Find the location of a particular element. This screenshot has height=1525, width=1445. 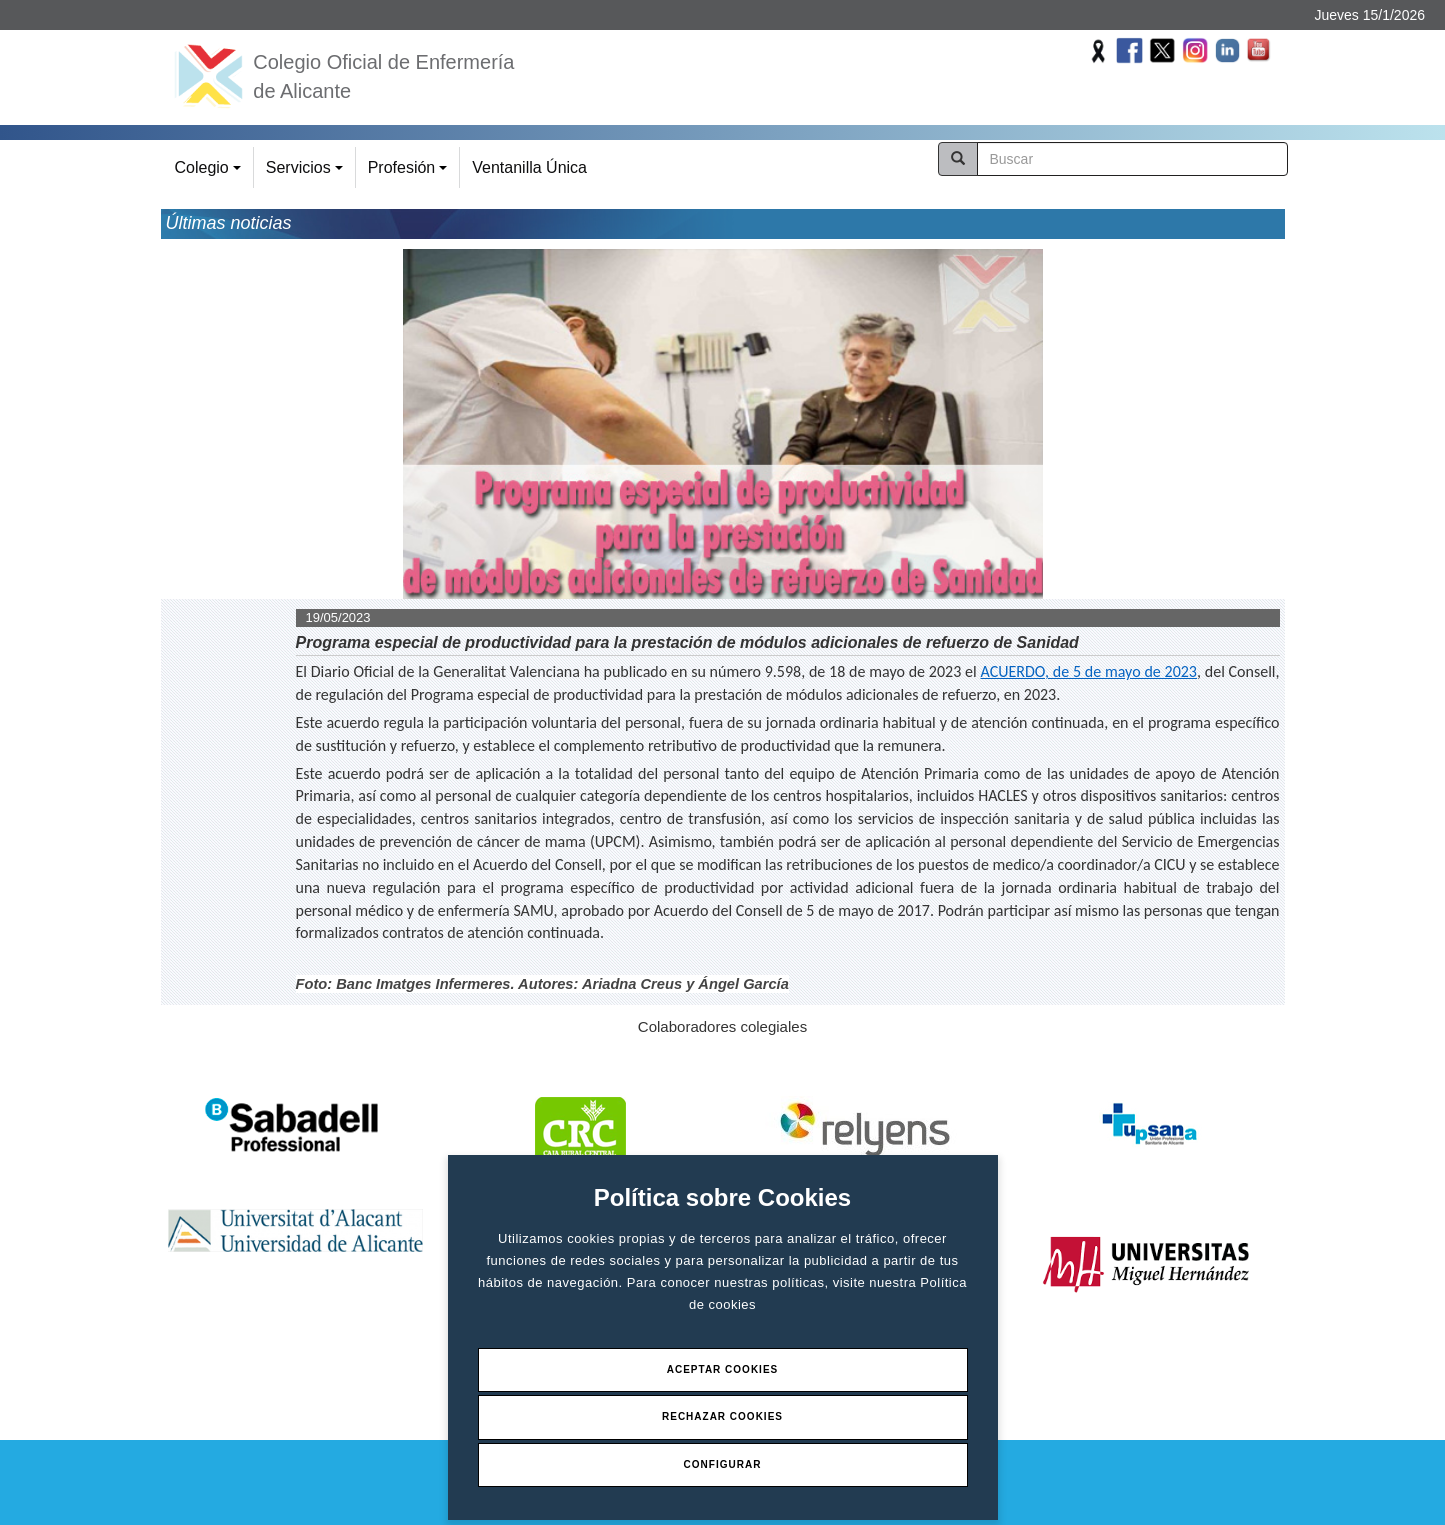

Aceptar Cookies is located at coordinates (723, 1369).